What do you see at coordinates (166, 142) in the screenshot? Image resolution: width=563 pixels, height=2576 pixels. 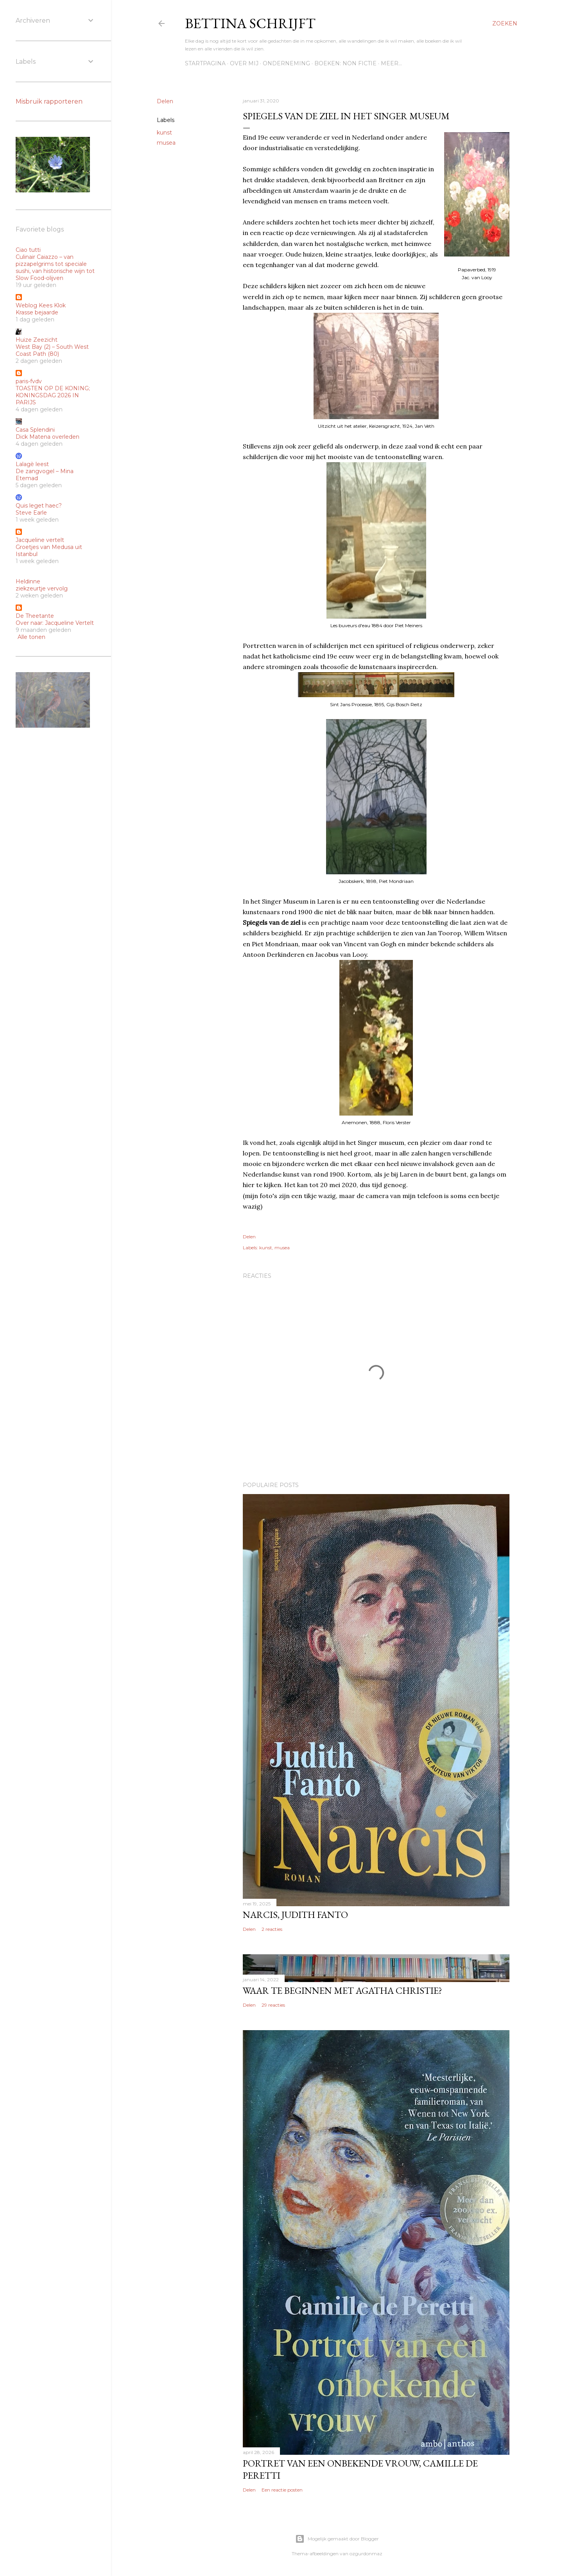 I see `musea` at bounding box center [166, 142].